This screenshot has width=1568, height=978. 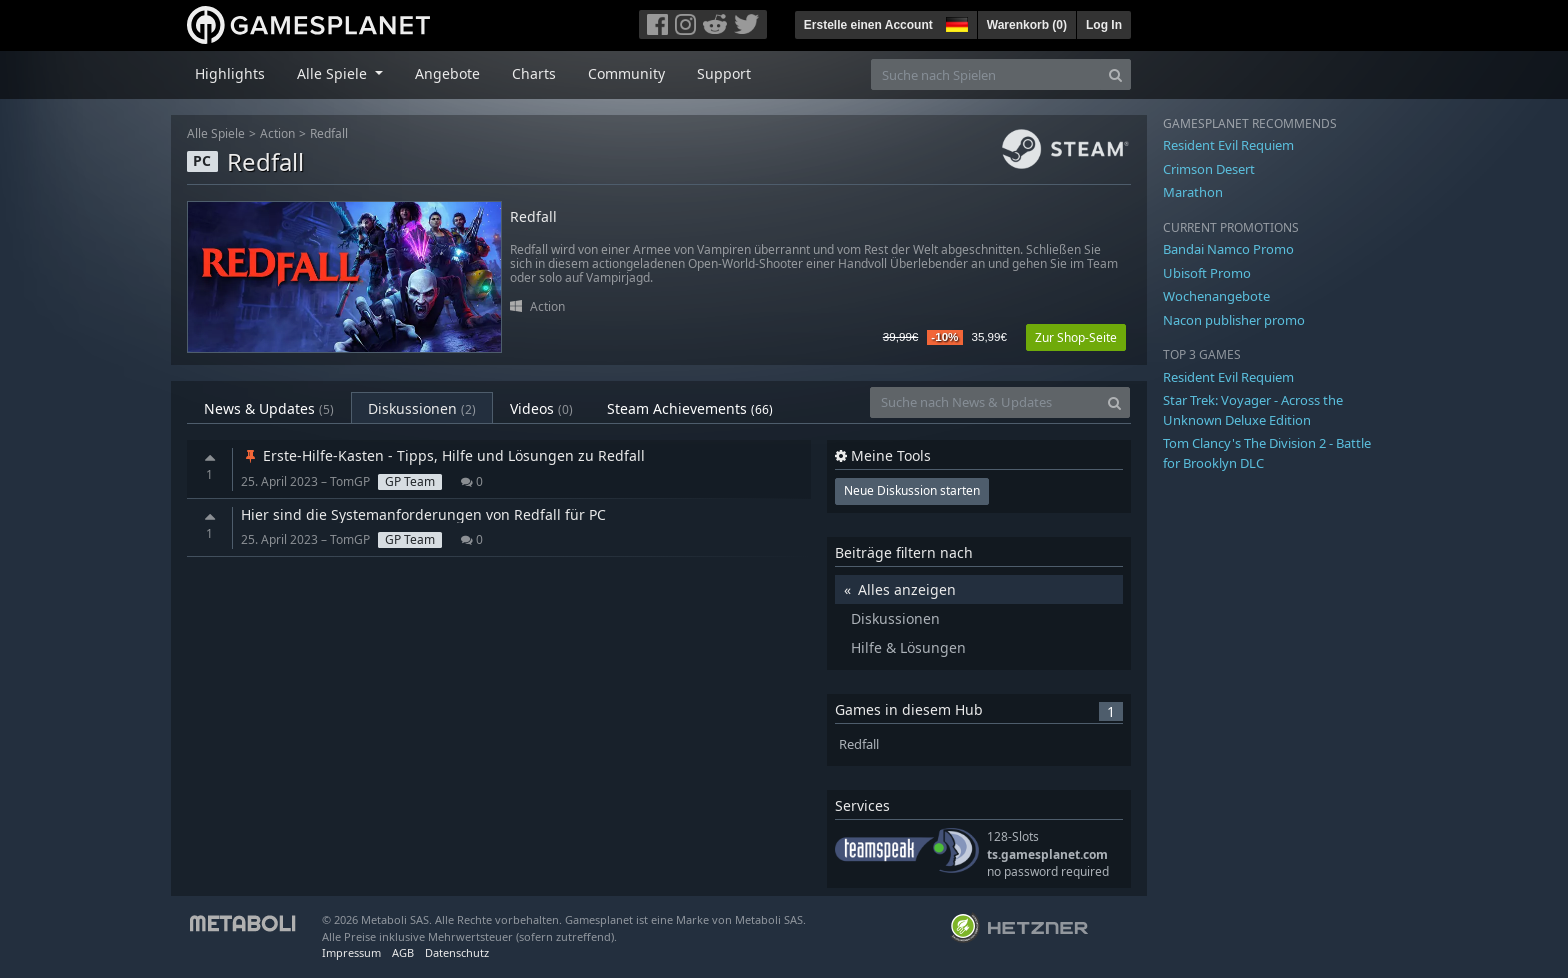 What do you see at coordinates (1076, 337) in the screenshot?
I see `Zur Shop-Seite` at bounding box center [1076, 337].